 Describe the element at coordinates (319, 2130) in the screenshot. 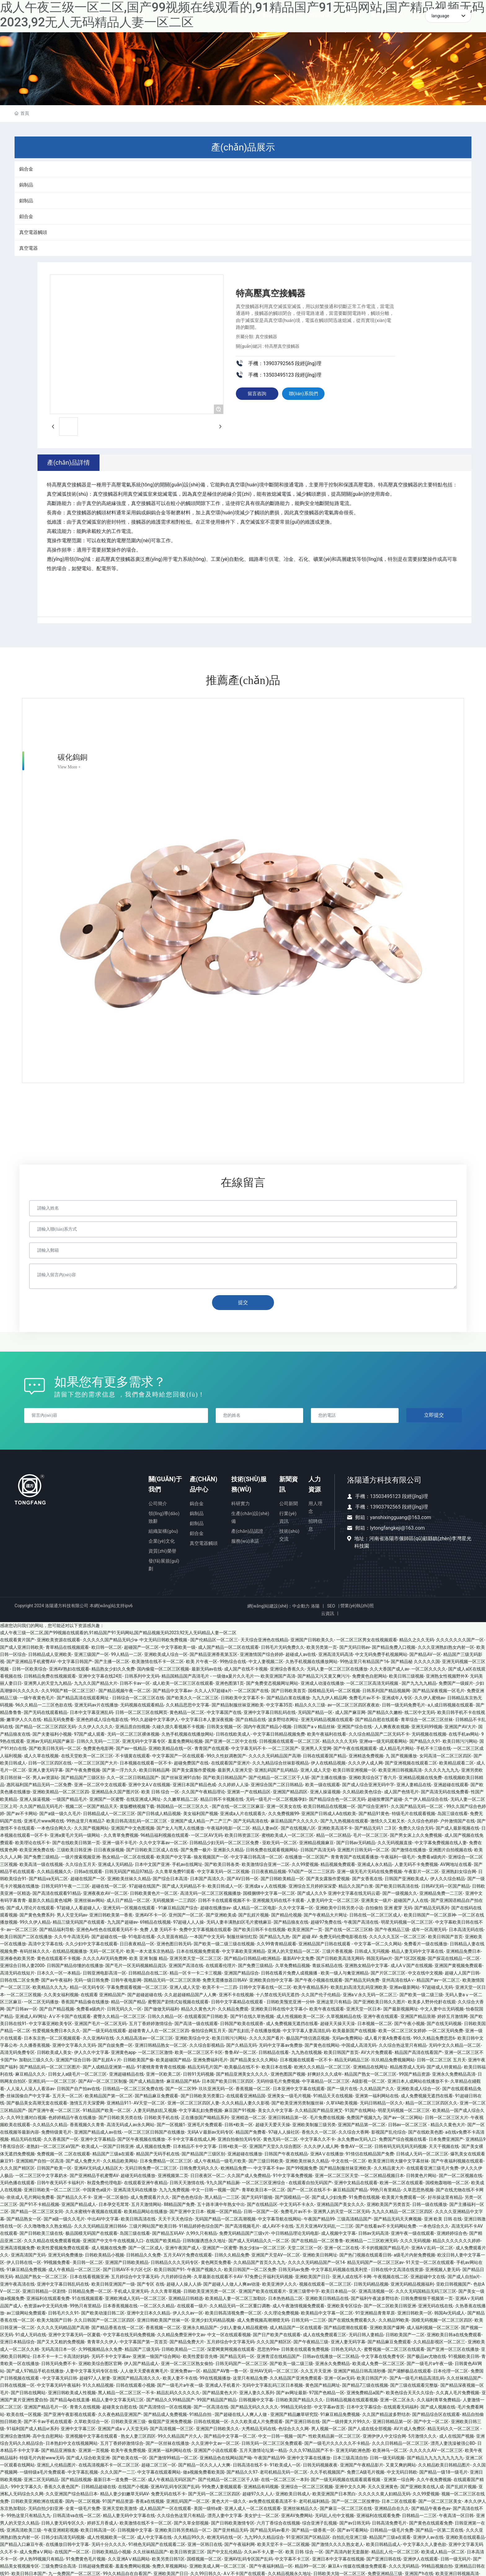

I see `香焦久久一区二区` at that location.